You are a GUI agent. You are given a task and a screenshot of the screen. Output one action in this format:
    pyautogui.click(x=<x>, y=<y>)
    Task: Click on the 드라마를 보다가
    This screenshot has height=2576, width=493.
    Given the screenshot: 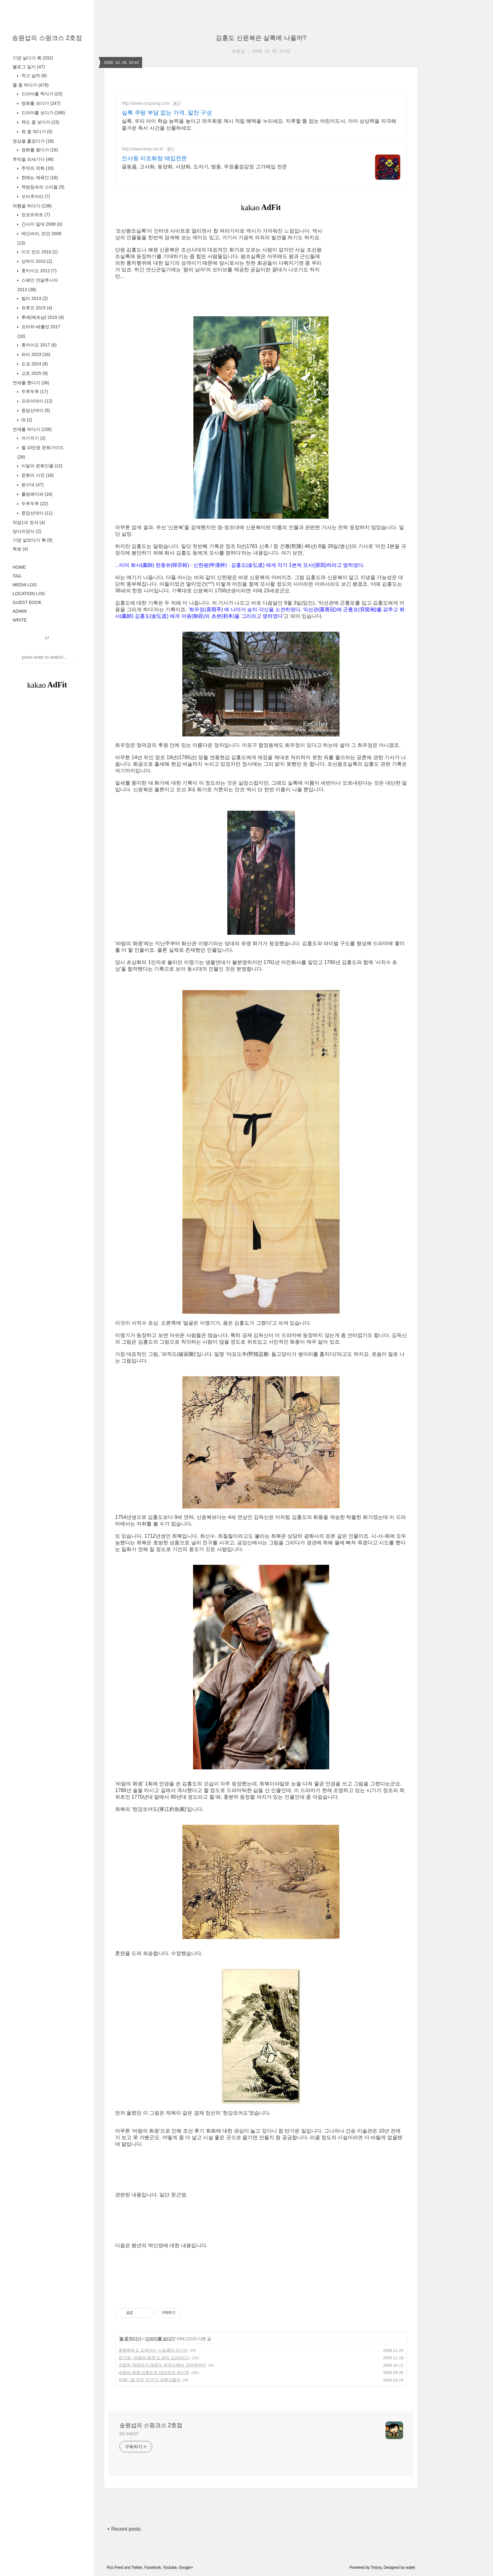 What is the action you would take?
    pyautogui.click(x=42, y=112)
    